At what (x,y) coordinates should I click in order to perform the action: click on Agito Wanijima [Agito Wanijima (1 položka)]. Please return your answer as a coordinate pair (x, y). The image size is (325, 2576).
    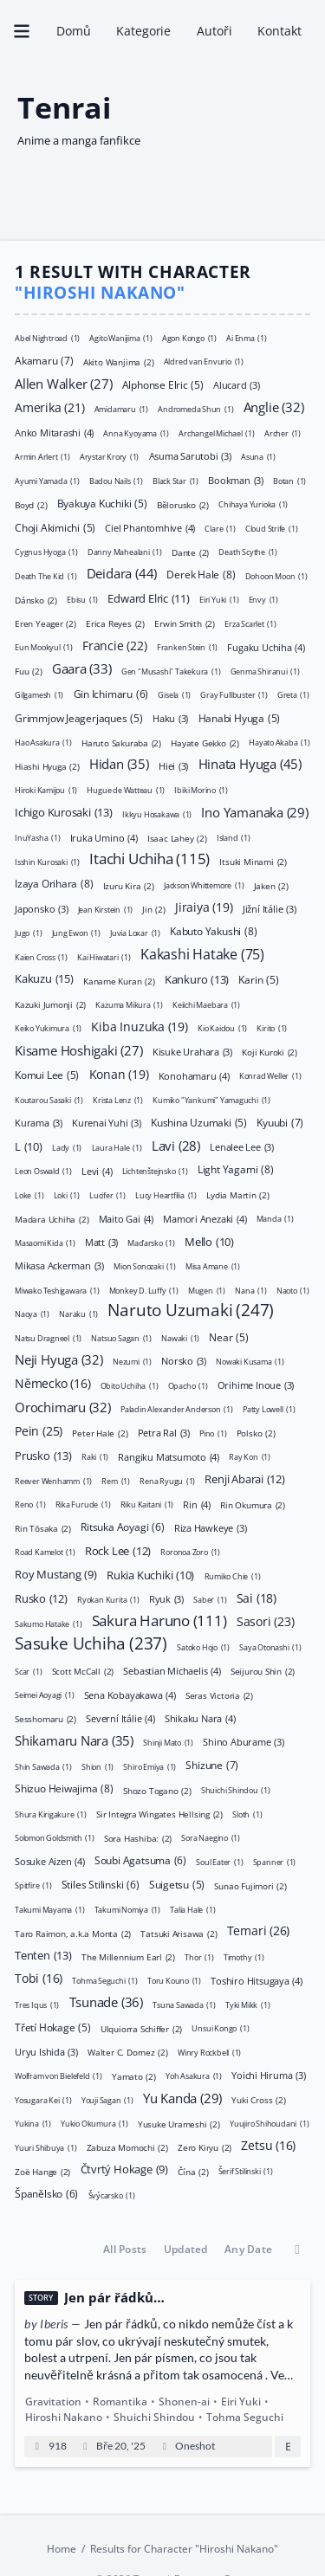
    Looking at the image, I should click on (120, 337).